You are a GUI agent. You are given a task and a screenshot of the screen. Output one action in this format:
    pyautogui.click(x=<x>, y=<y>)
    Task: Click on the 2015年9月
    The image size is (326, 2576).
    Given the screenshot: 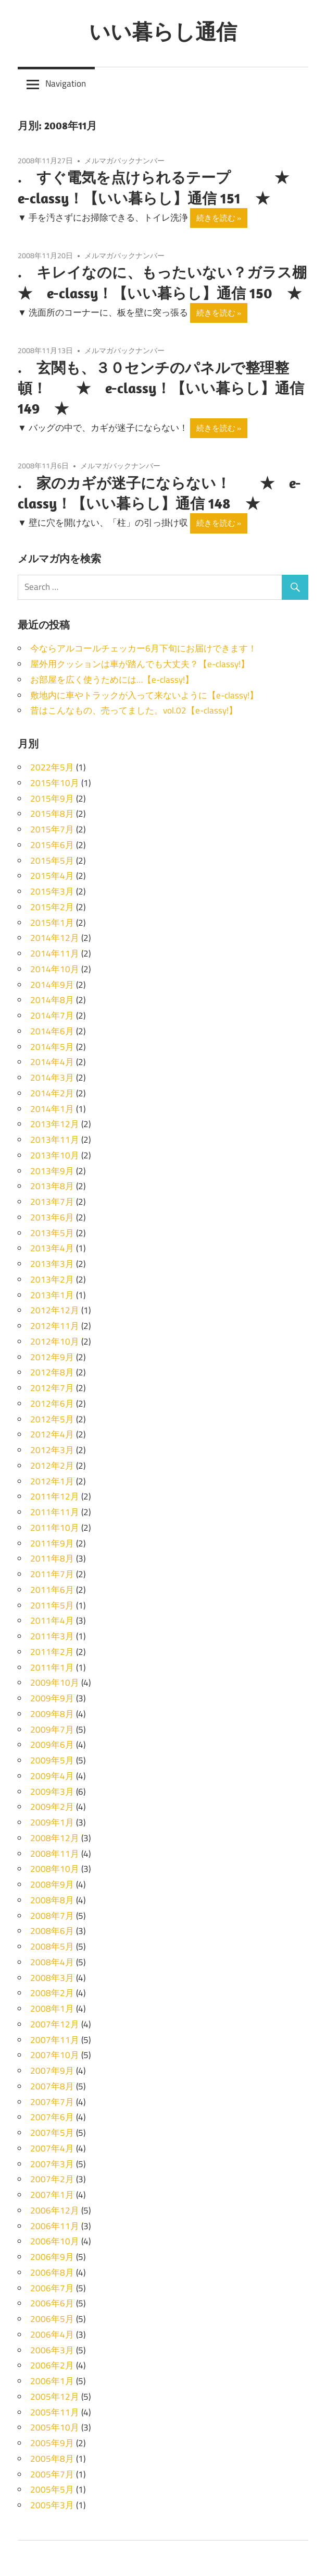 What is the action you would take?
    pyautogui.click(x=52, y=798)
    